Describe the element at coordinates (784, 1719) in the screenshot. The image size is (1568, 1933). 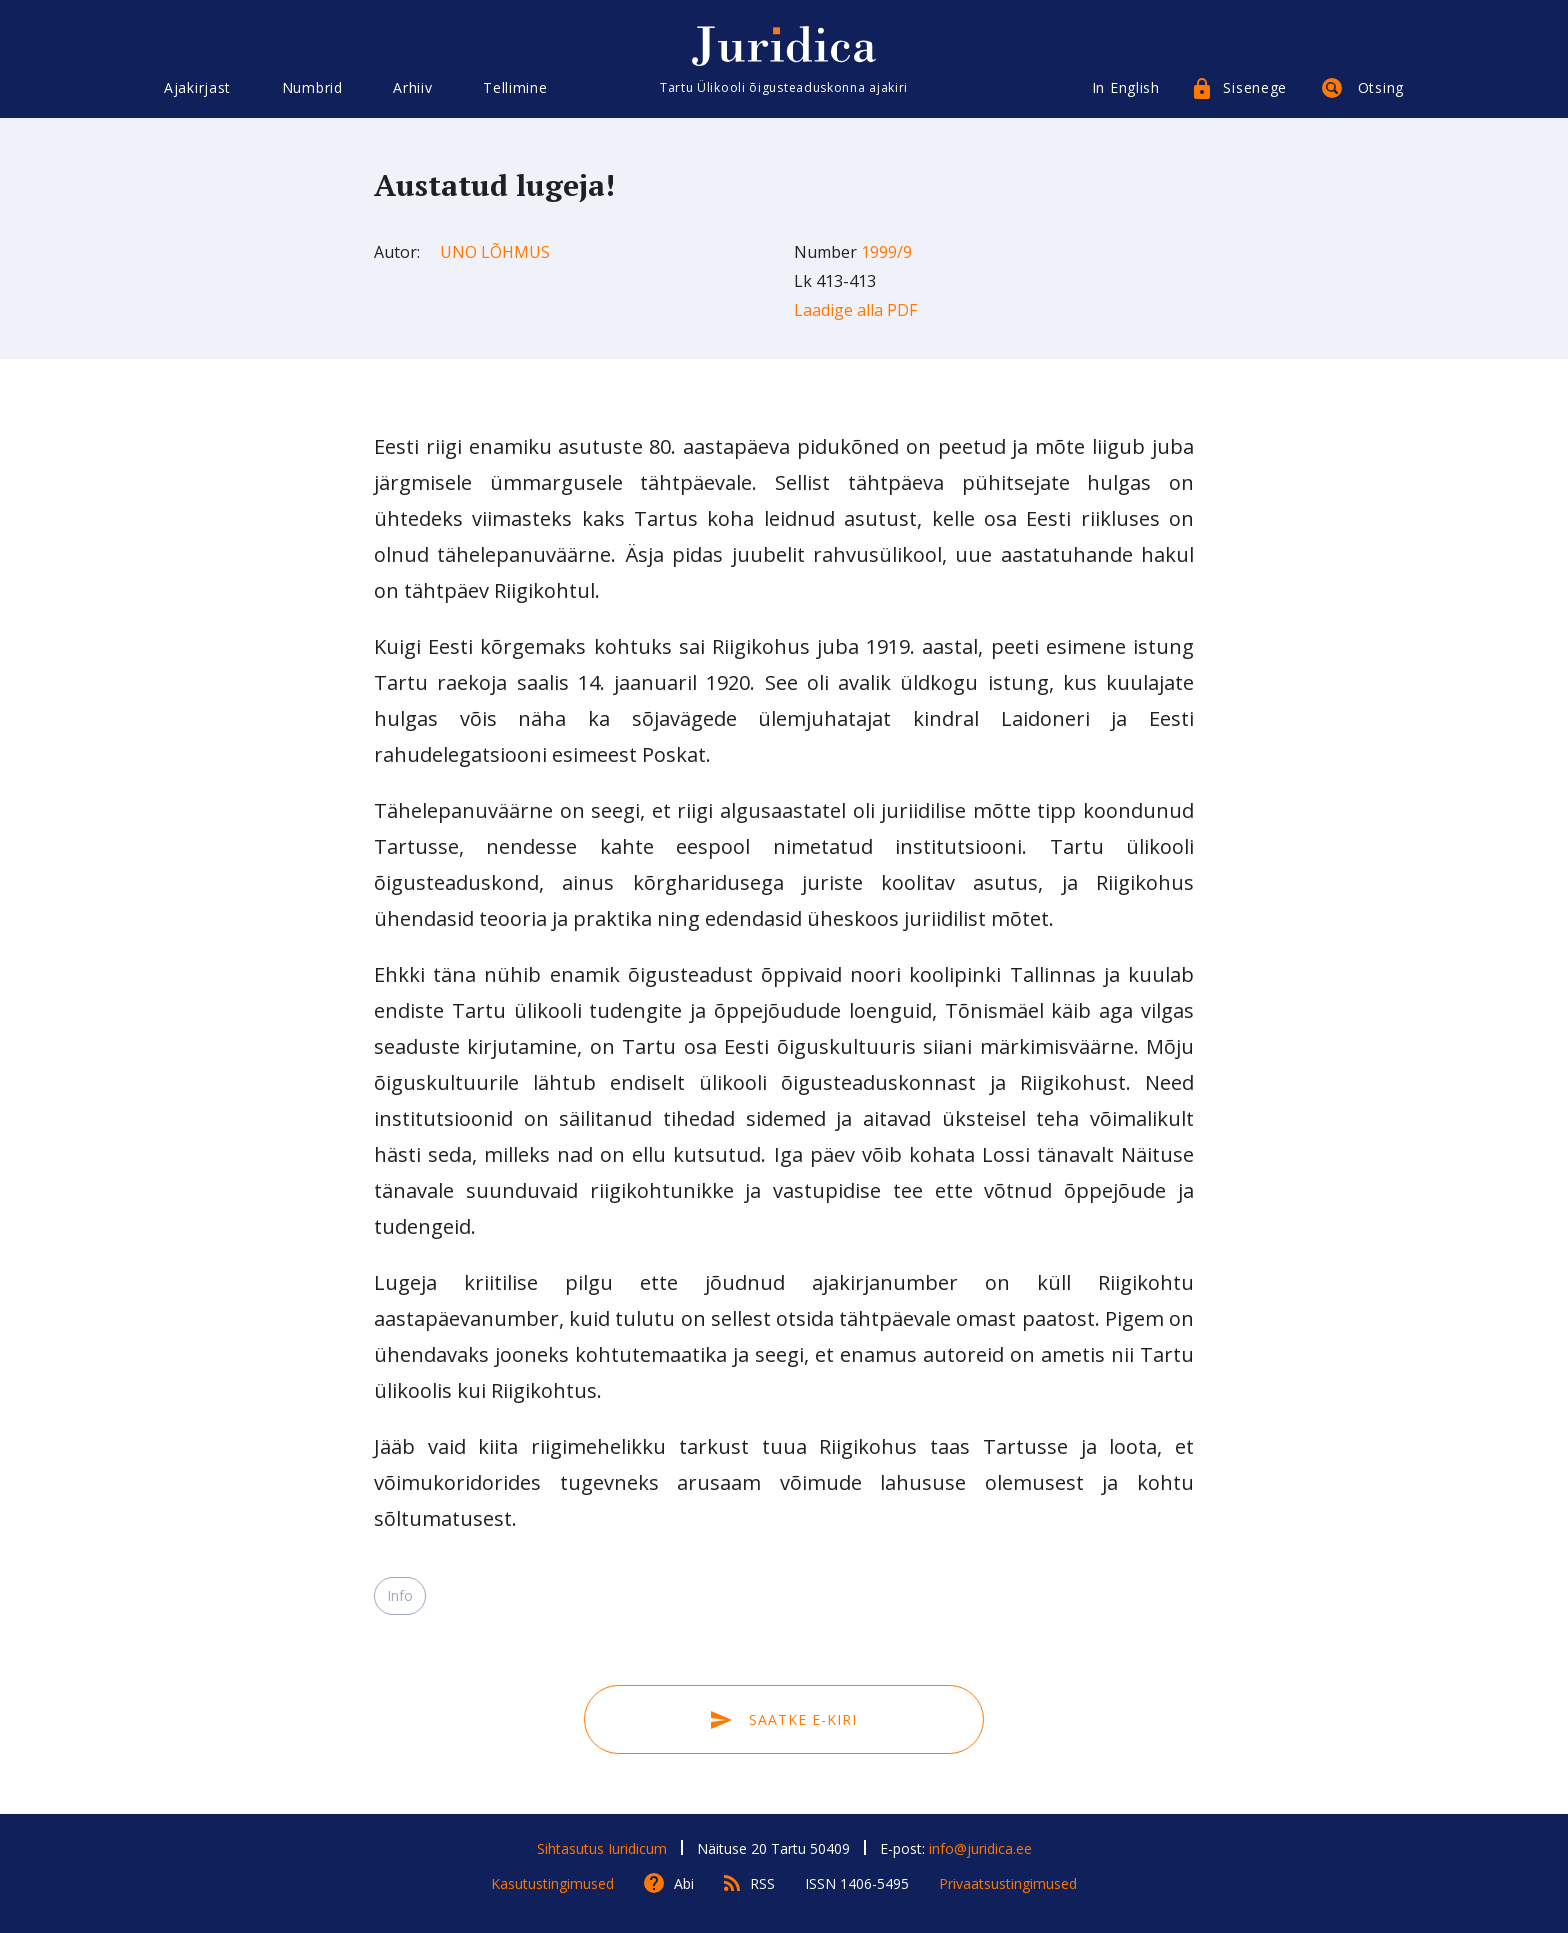
I see `Saatke e-kiri` at that location.